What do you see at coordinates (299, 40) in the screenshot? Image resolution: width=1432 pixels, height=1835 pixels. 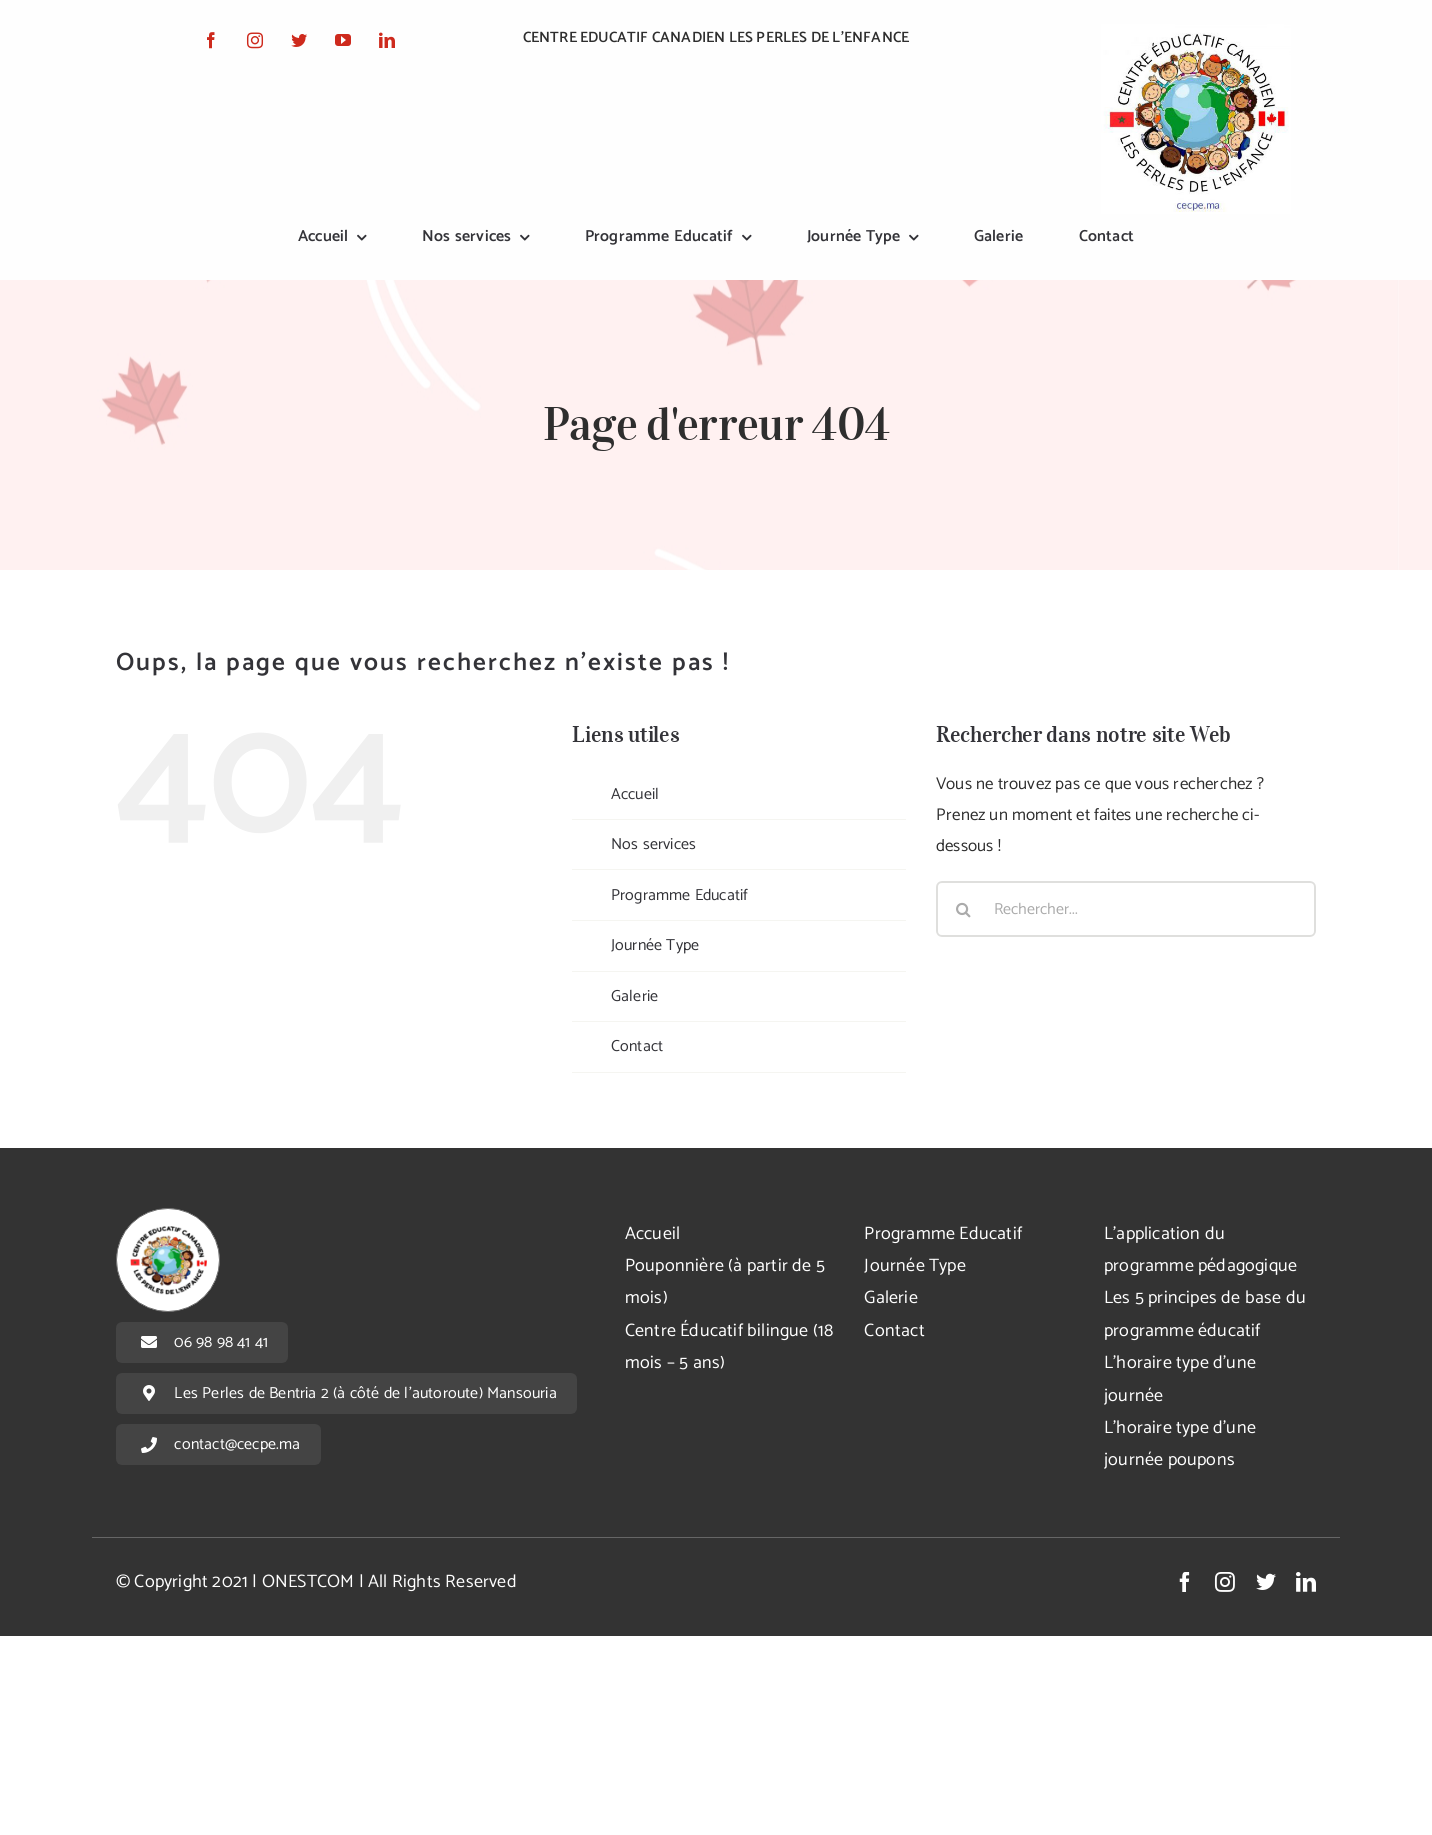 I see `[twitter]` at bounding box center [299, 40].